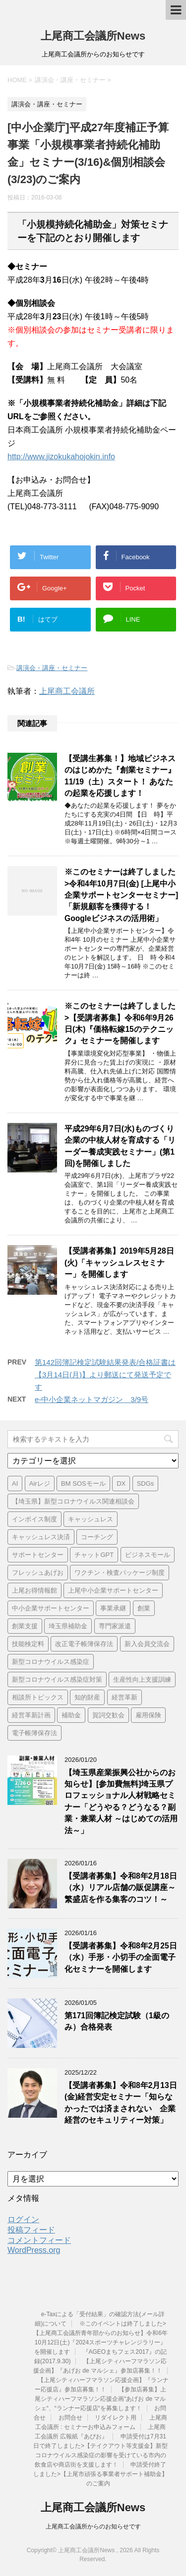  Describe the element at coordinates (67, 691) in the screenshot. I see `上尾商工会議所` at that location.